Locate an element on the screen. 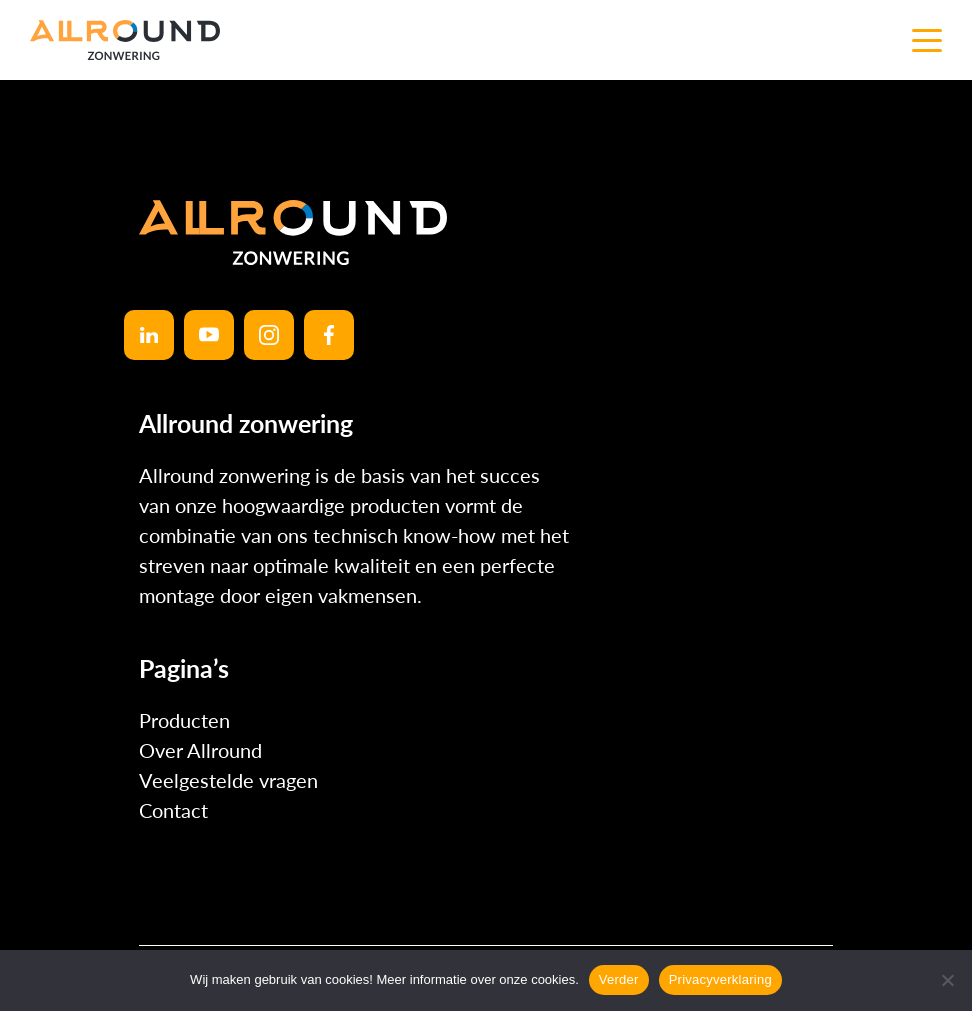 The height and width of the screenshot is (1011, 972). [No] is located at coordinates (947, 980).